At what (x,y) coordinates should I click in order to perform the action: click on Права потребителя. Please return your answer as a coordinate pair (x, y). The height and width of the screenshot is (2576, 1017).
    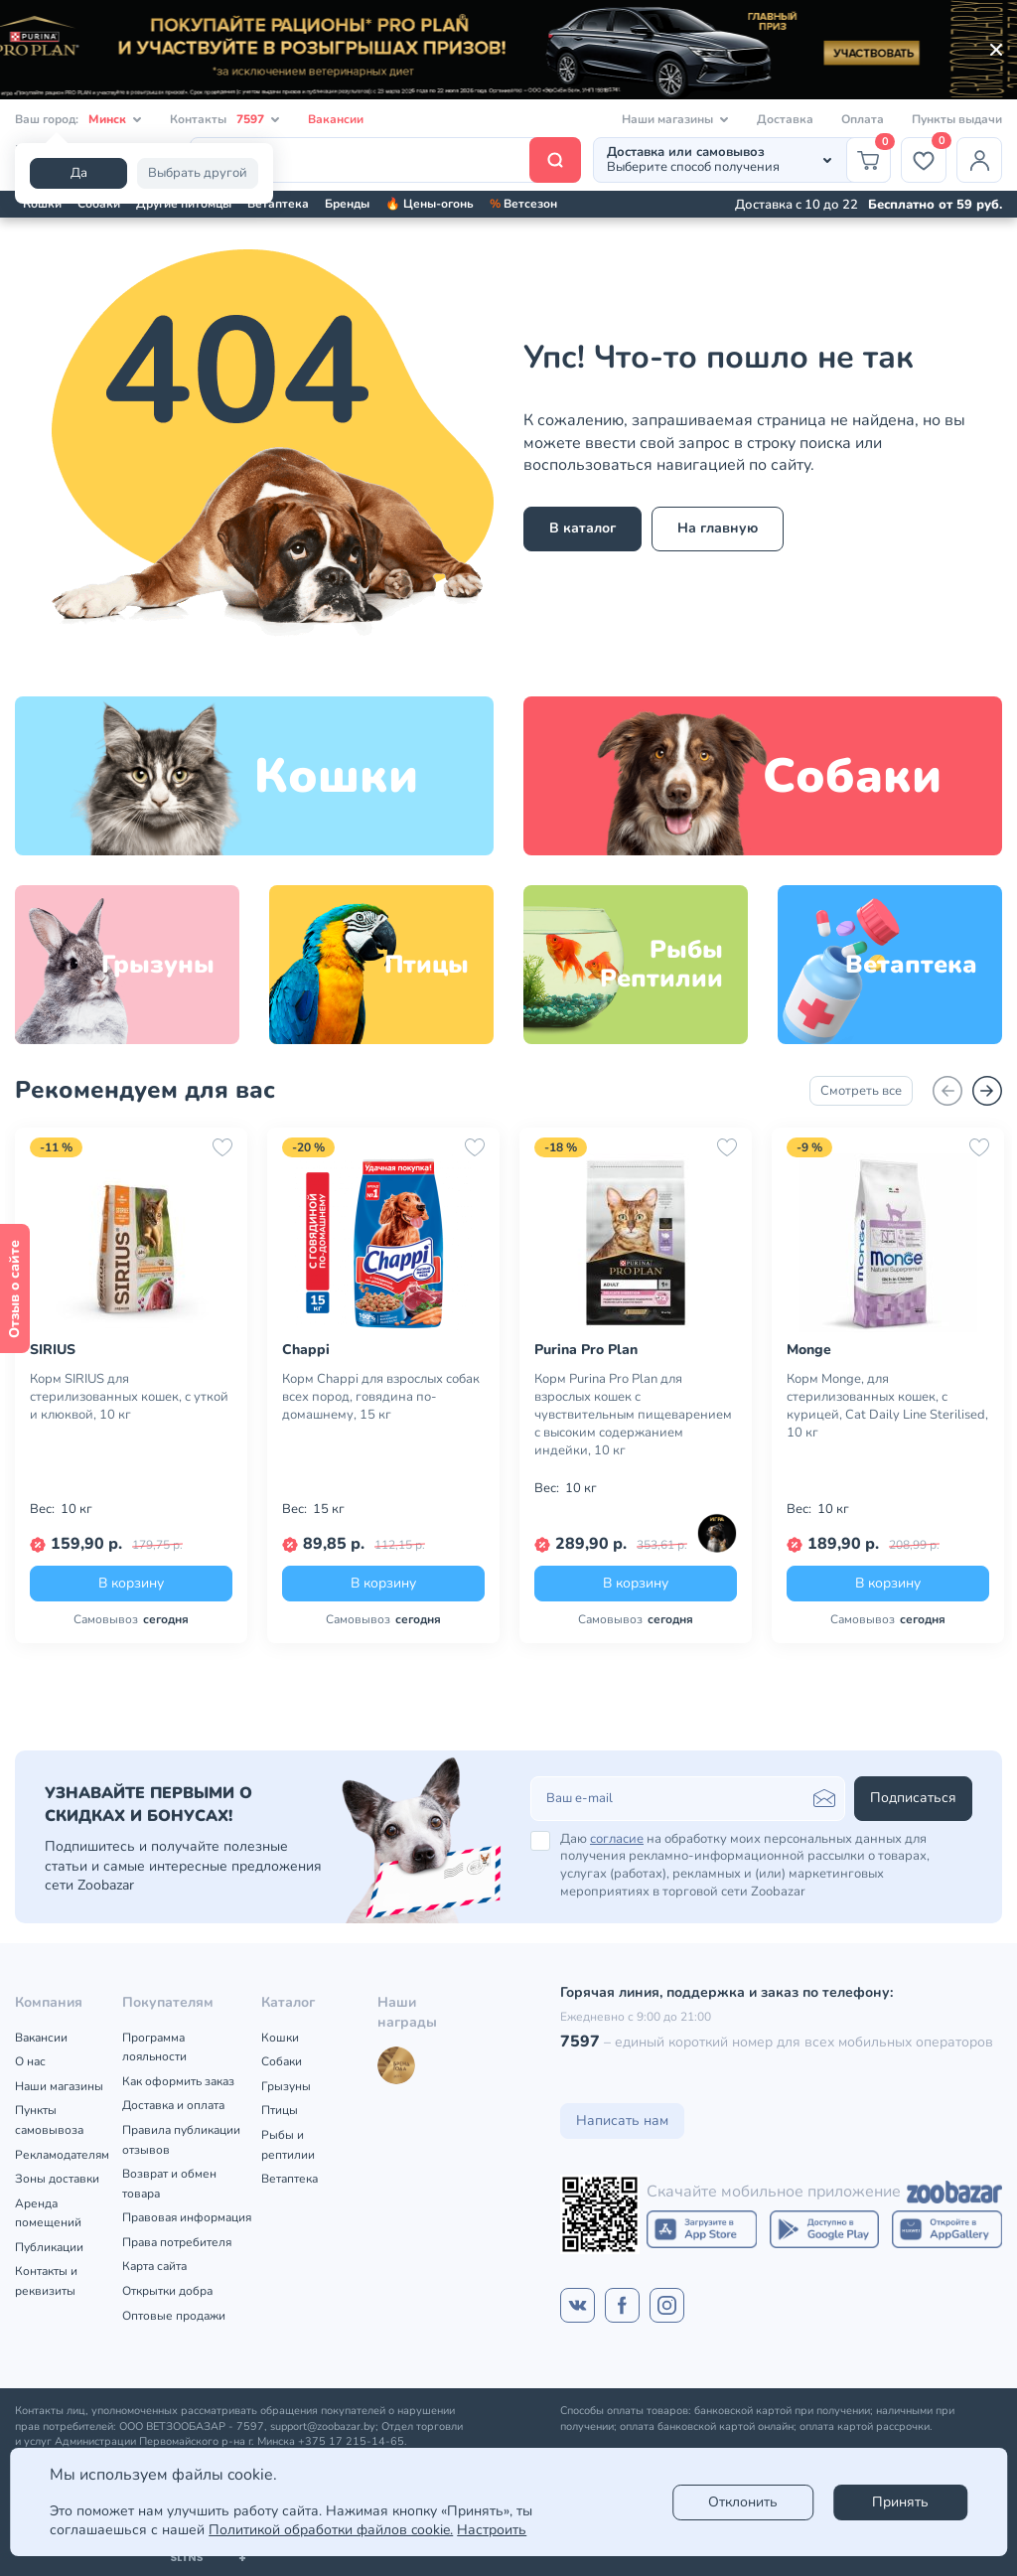
    Looking at the image, I should click on (176, 2242).